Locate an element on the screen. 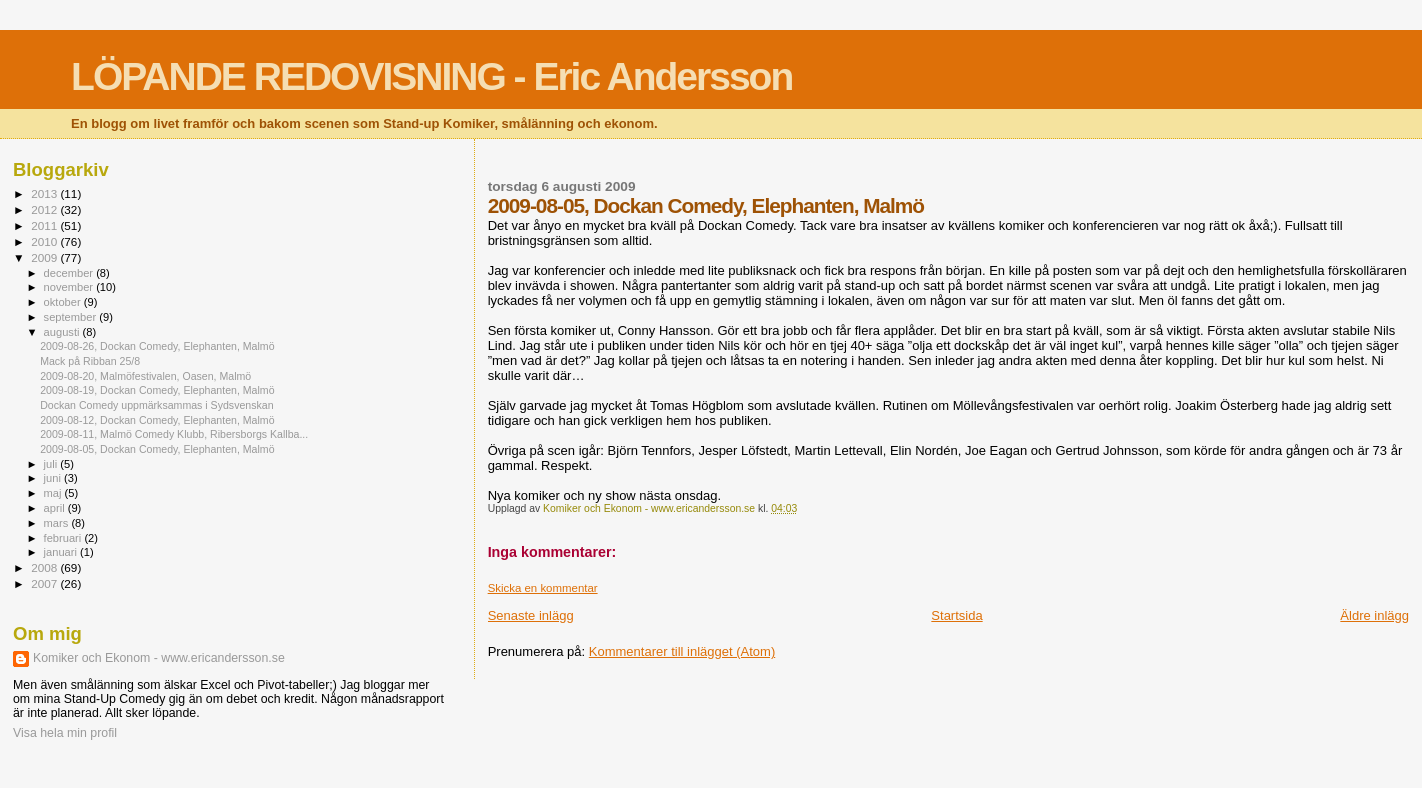 The height and width of the screenshot is (788, 1422). LÖPANDE REDOVISNING - Eric Andersson is located at coordinates (431, 76).